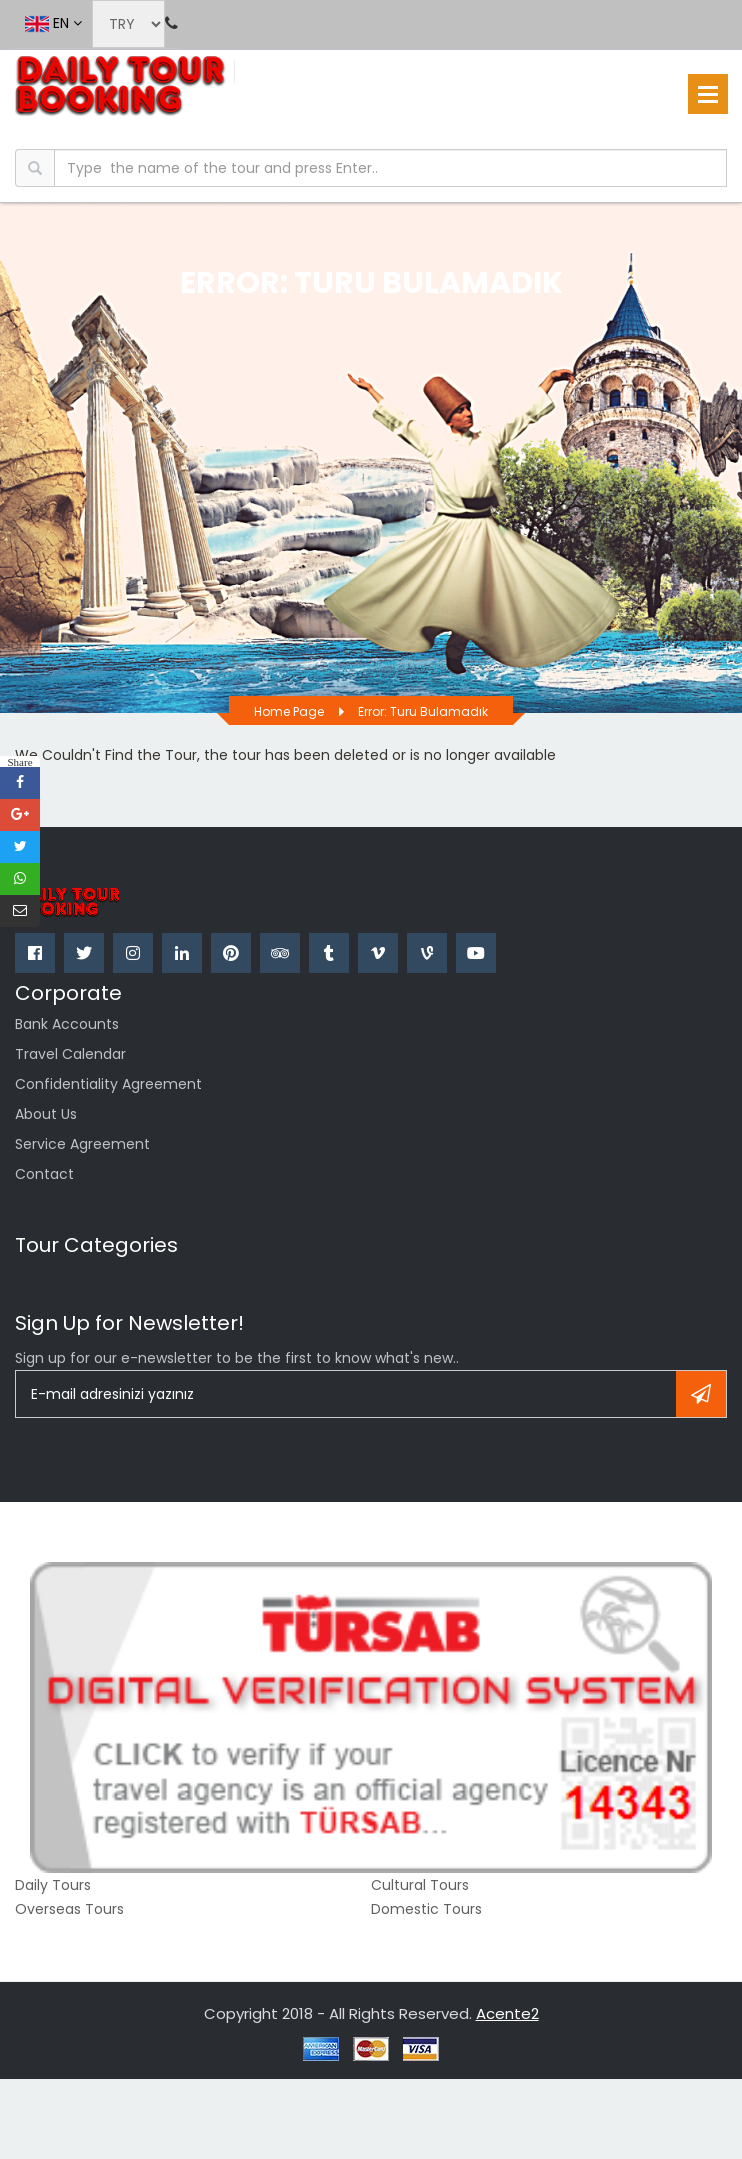  I want to click on Contact, so click(44, 1174).